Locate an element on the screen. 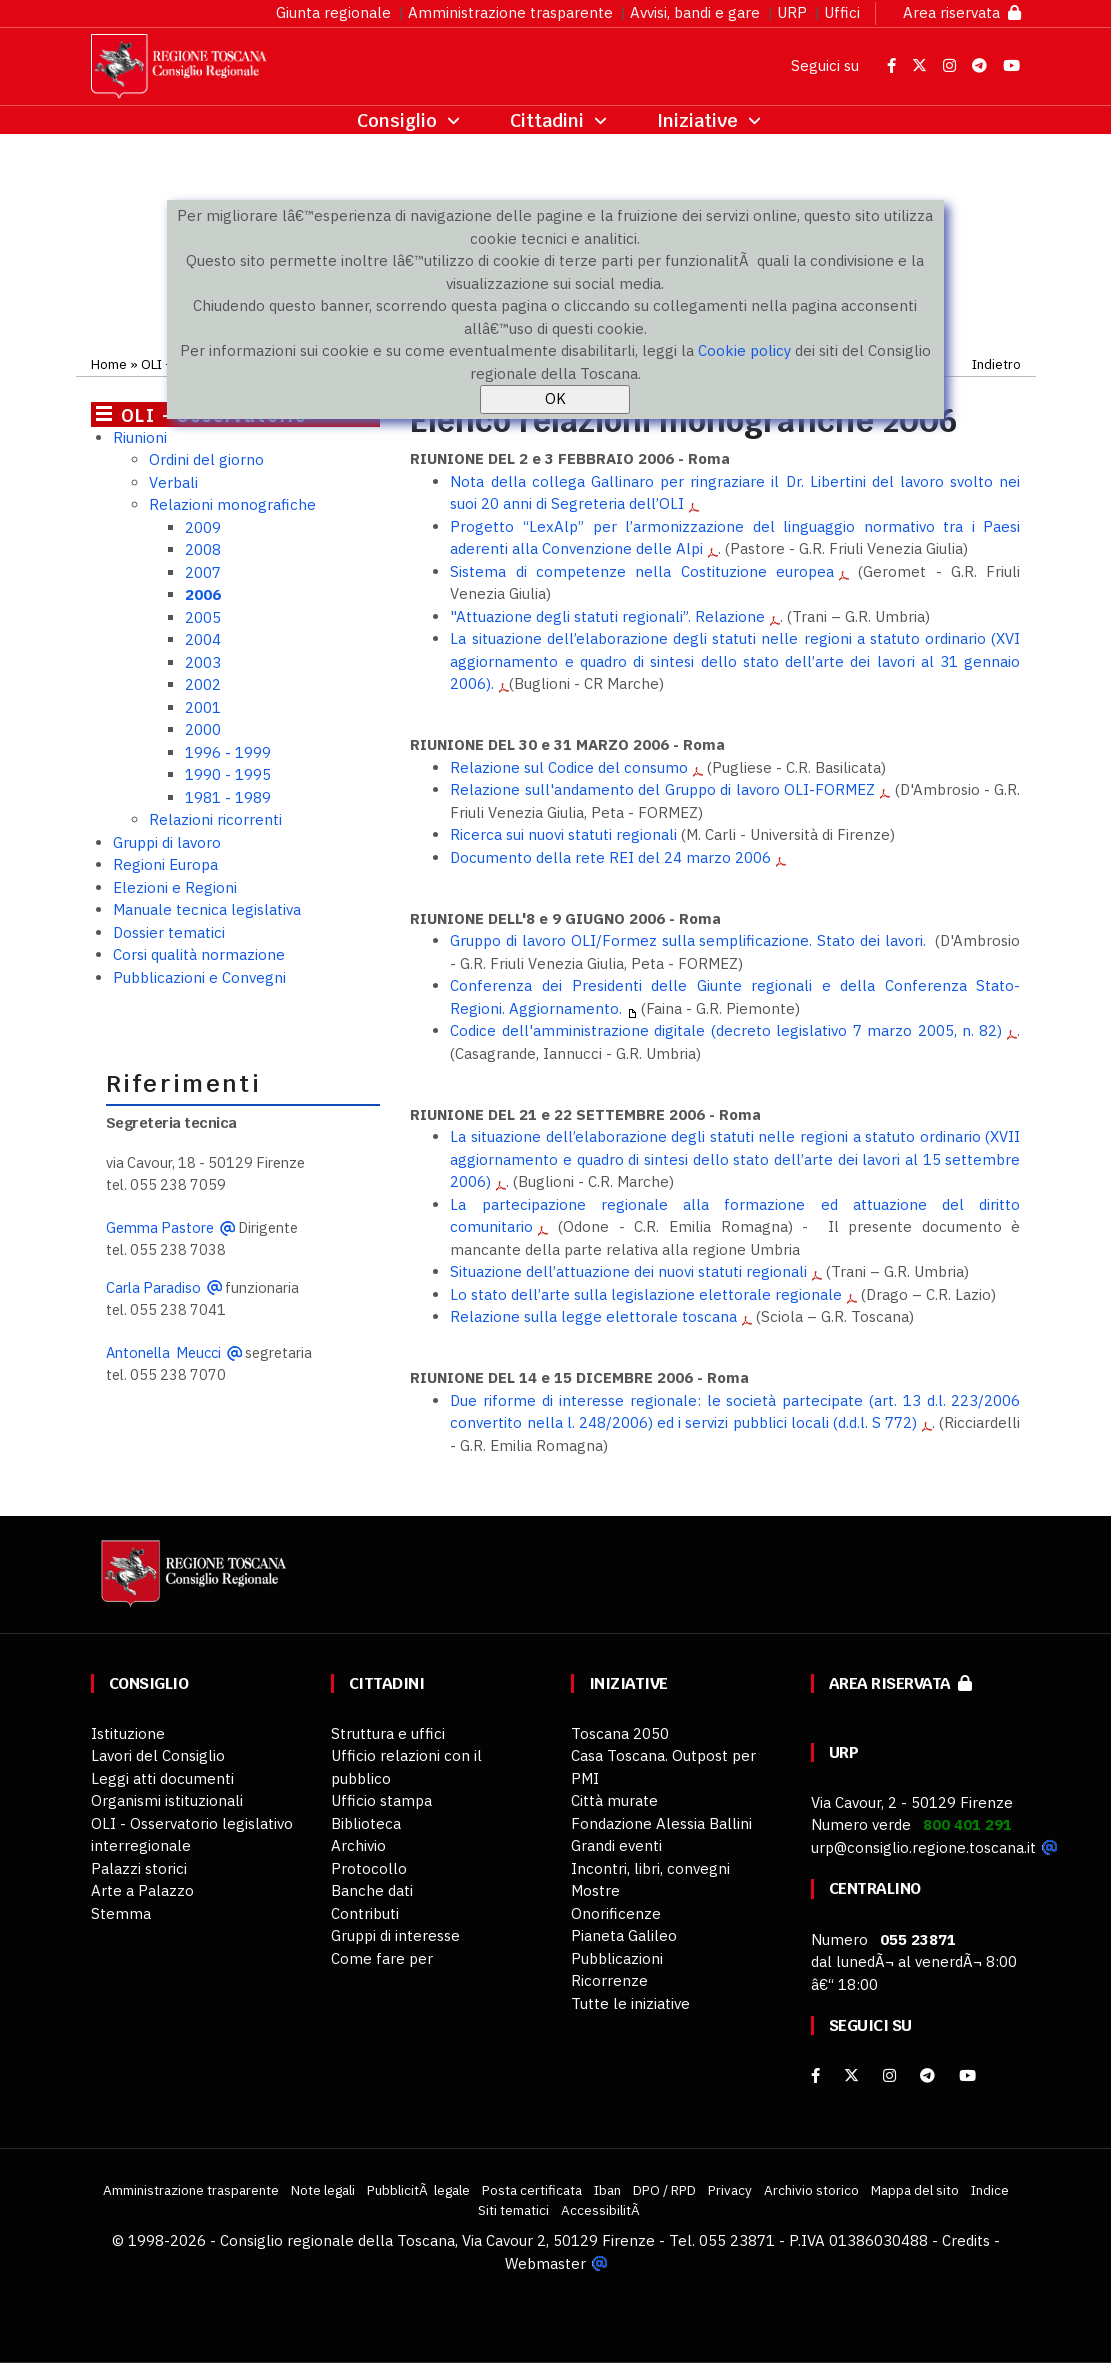  Sistema di competenze nella Costituzione europea is located at coordinates (642, 571).